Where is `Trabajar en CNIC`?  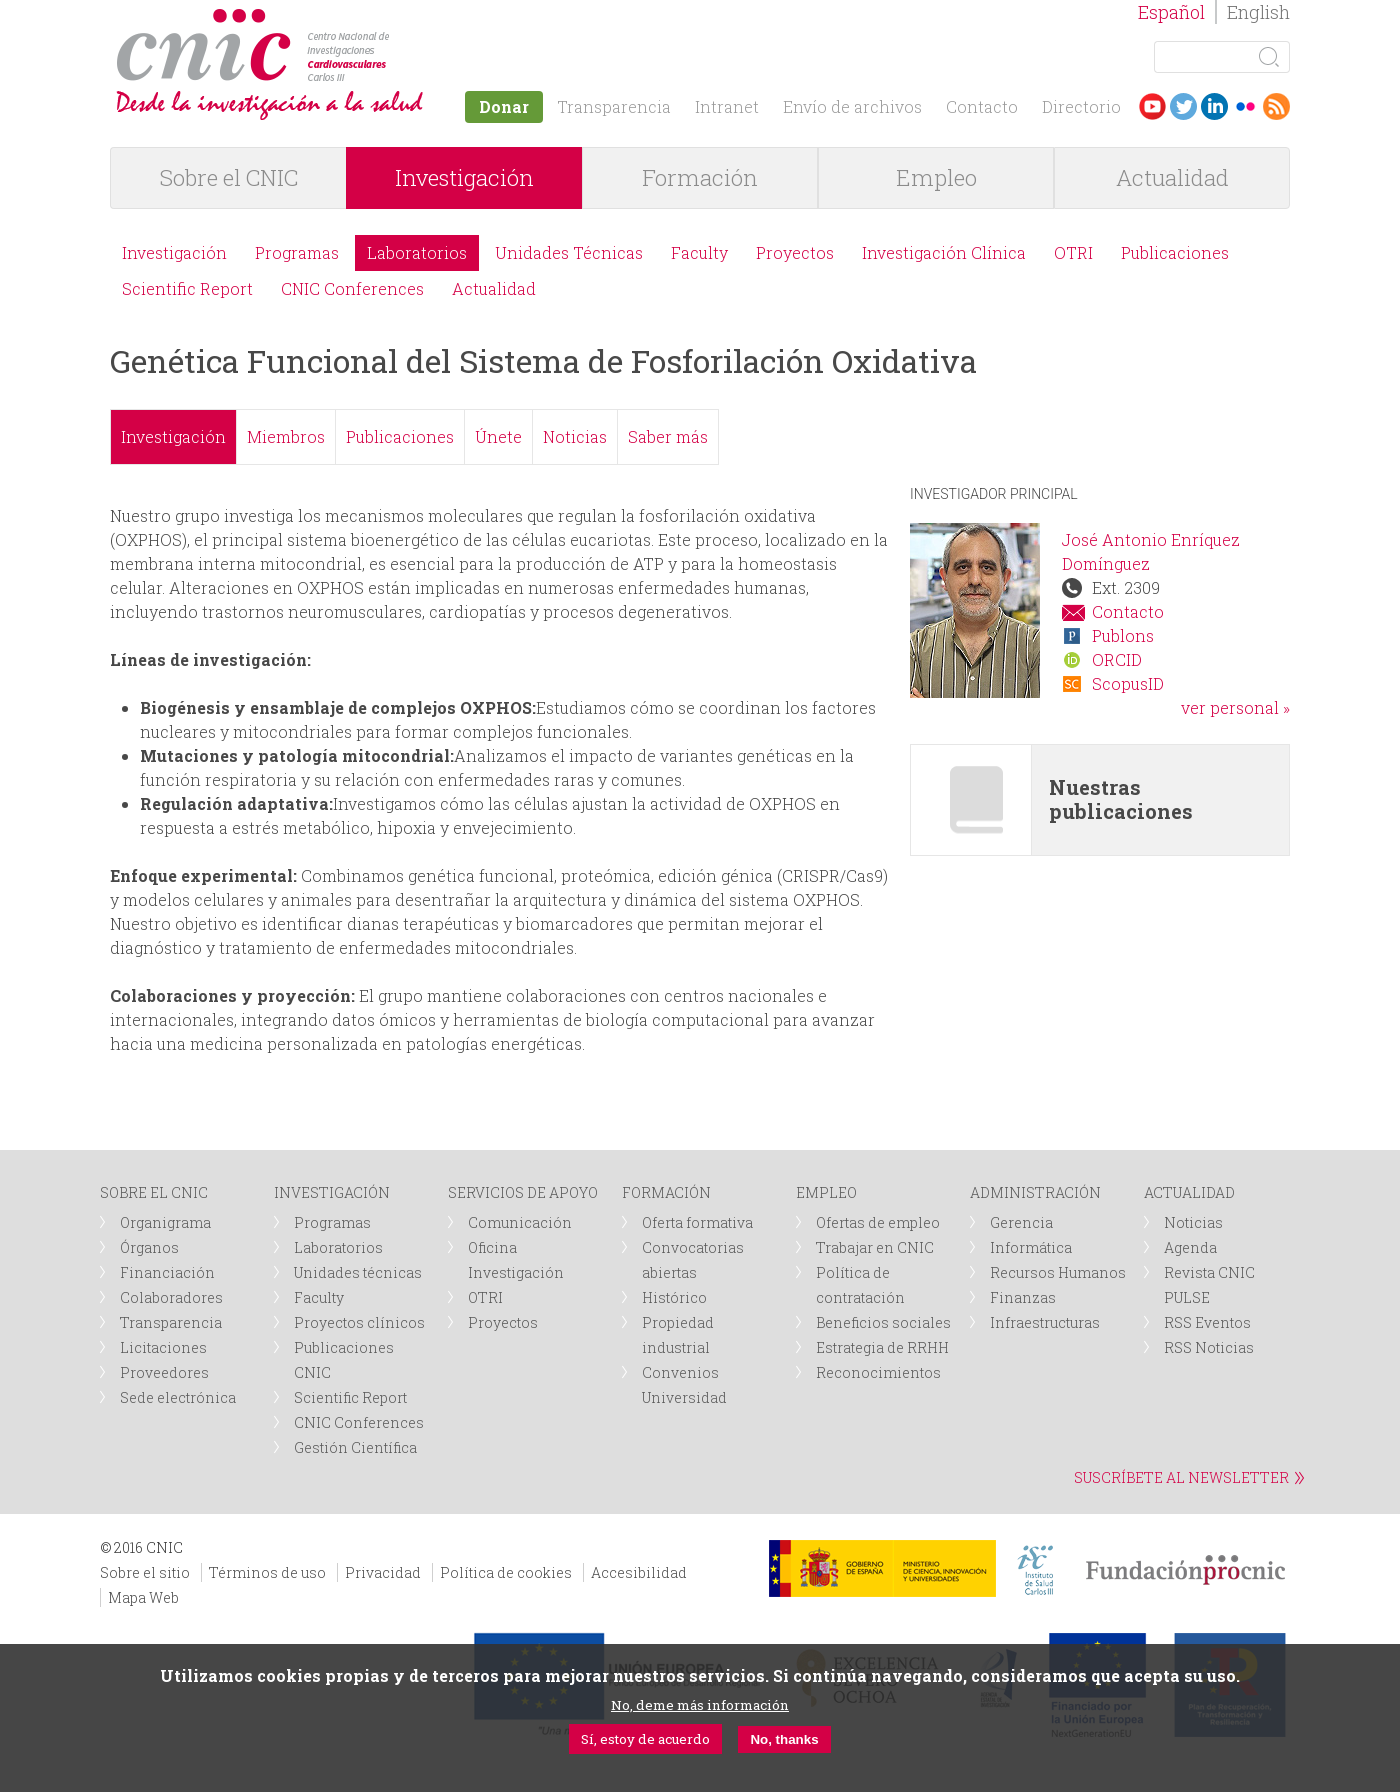 Trabajar en CNIC is located at coordinates (875, 1247).